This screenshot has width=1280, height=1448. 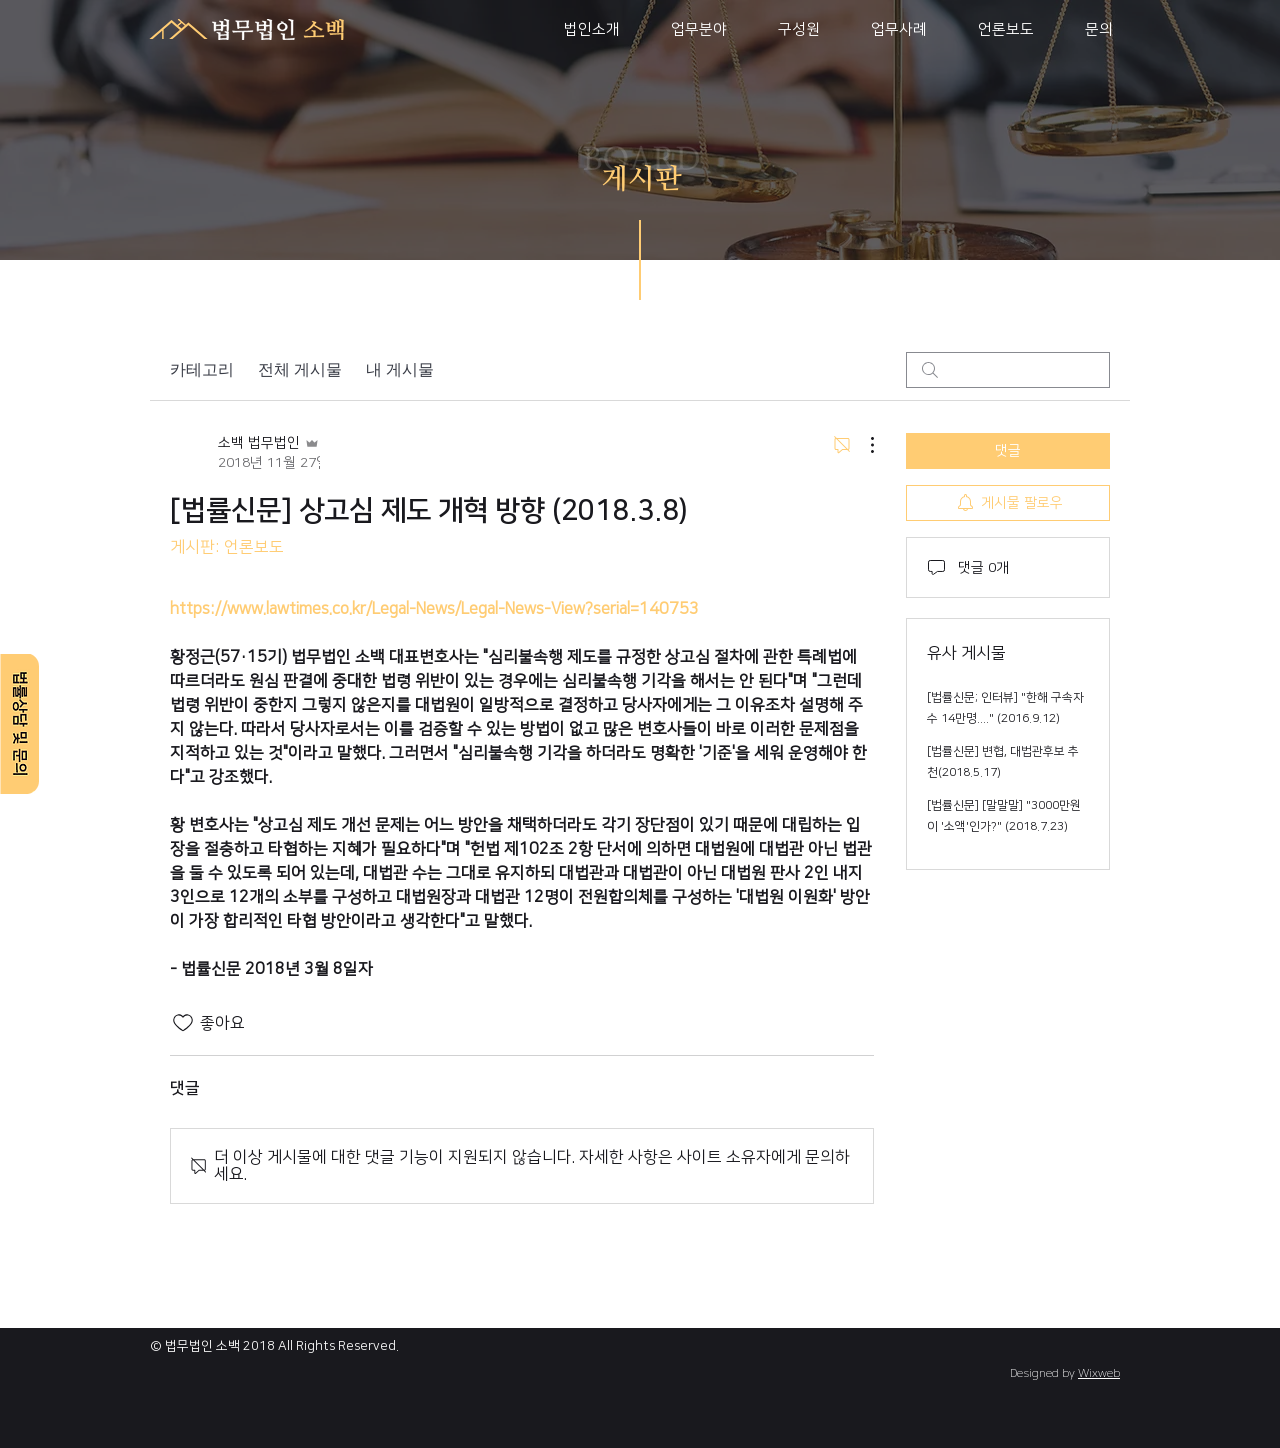 What do you see at coordinates (400, 369) in the screenshot?
I see `내 게시물` at bounding box center [400, 369].